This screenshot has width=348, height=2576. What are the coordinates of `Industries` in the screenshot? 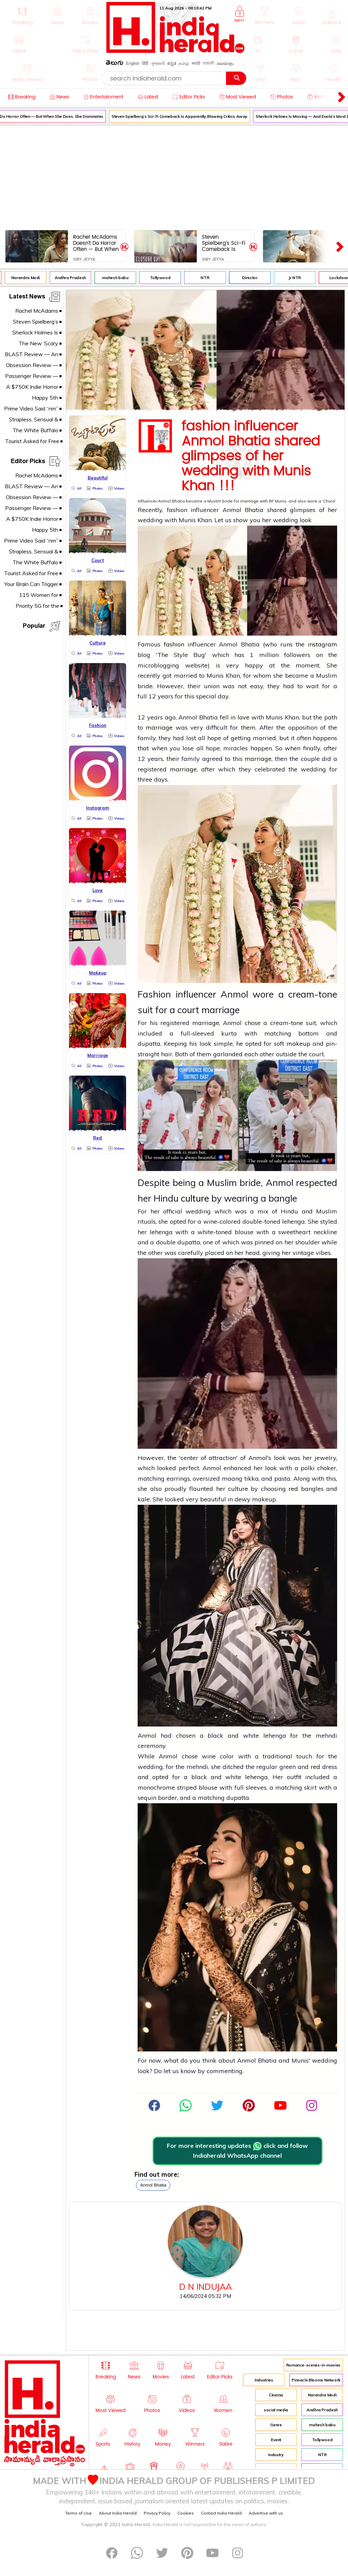 It's located at (264, 2379).